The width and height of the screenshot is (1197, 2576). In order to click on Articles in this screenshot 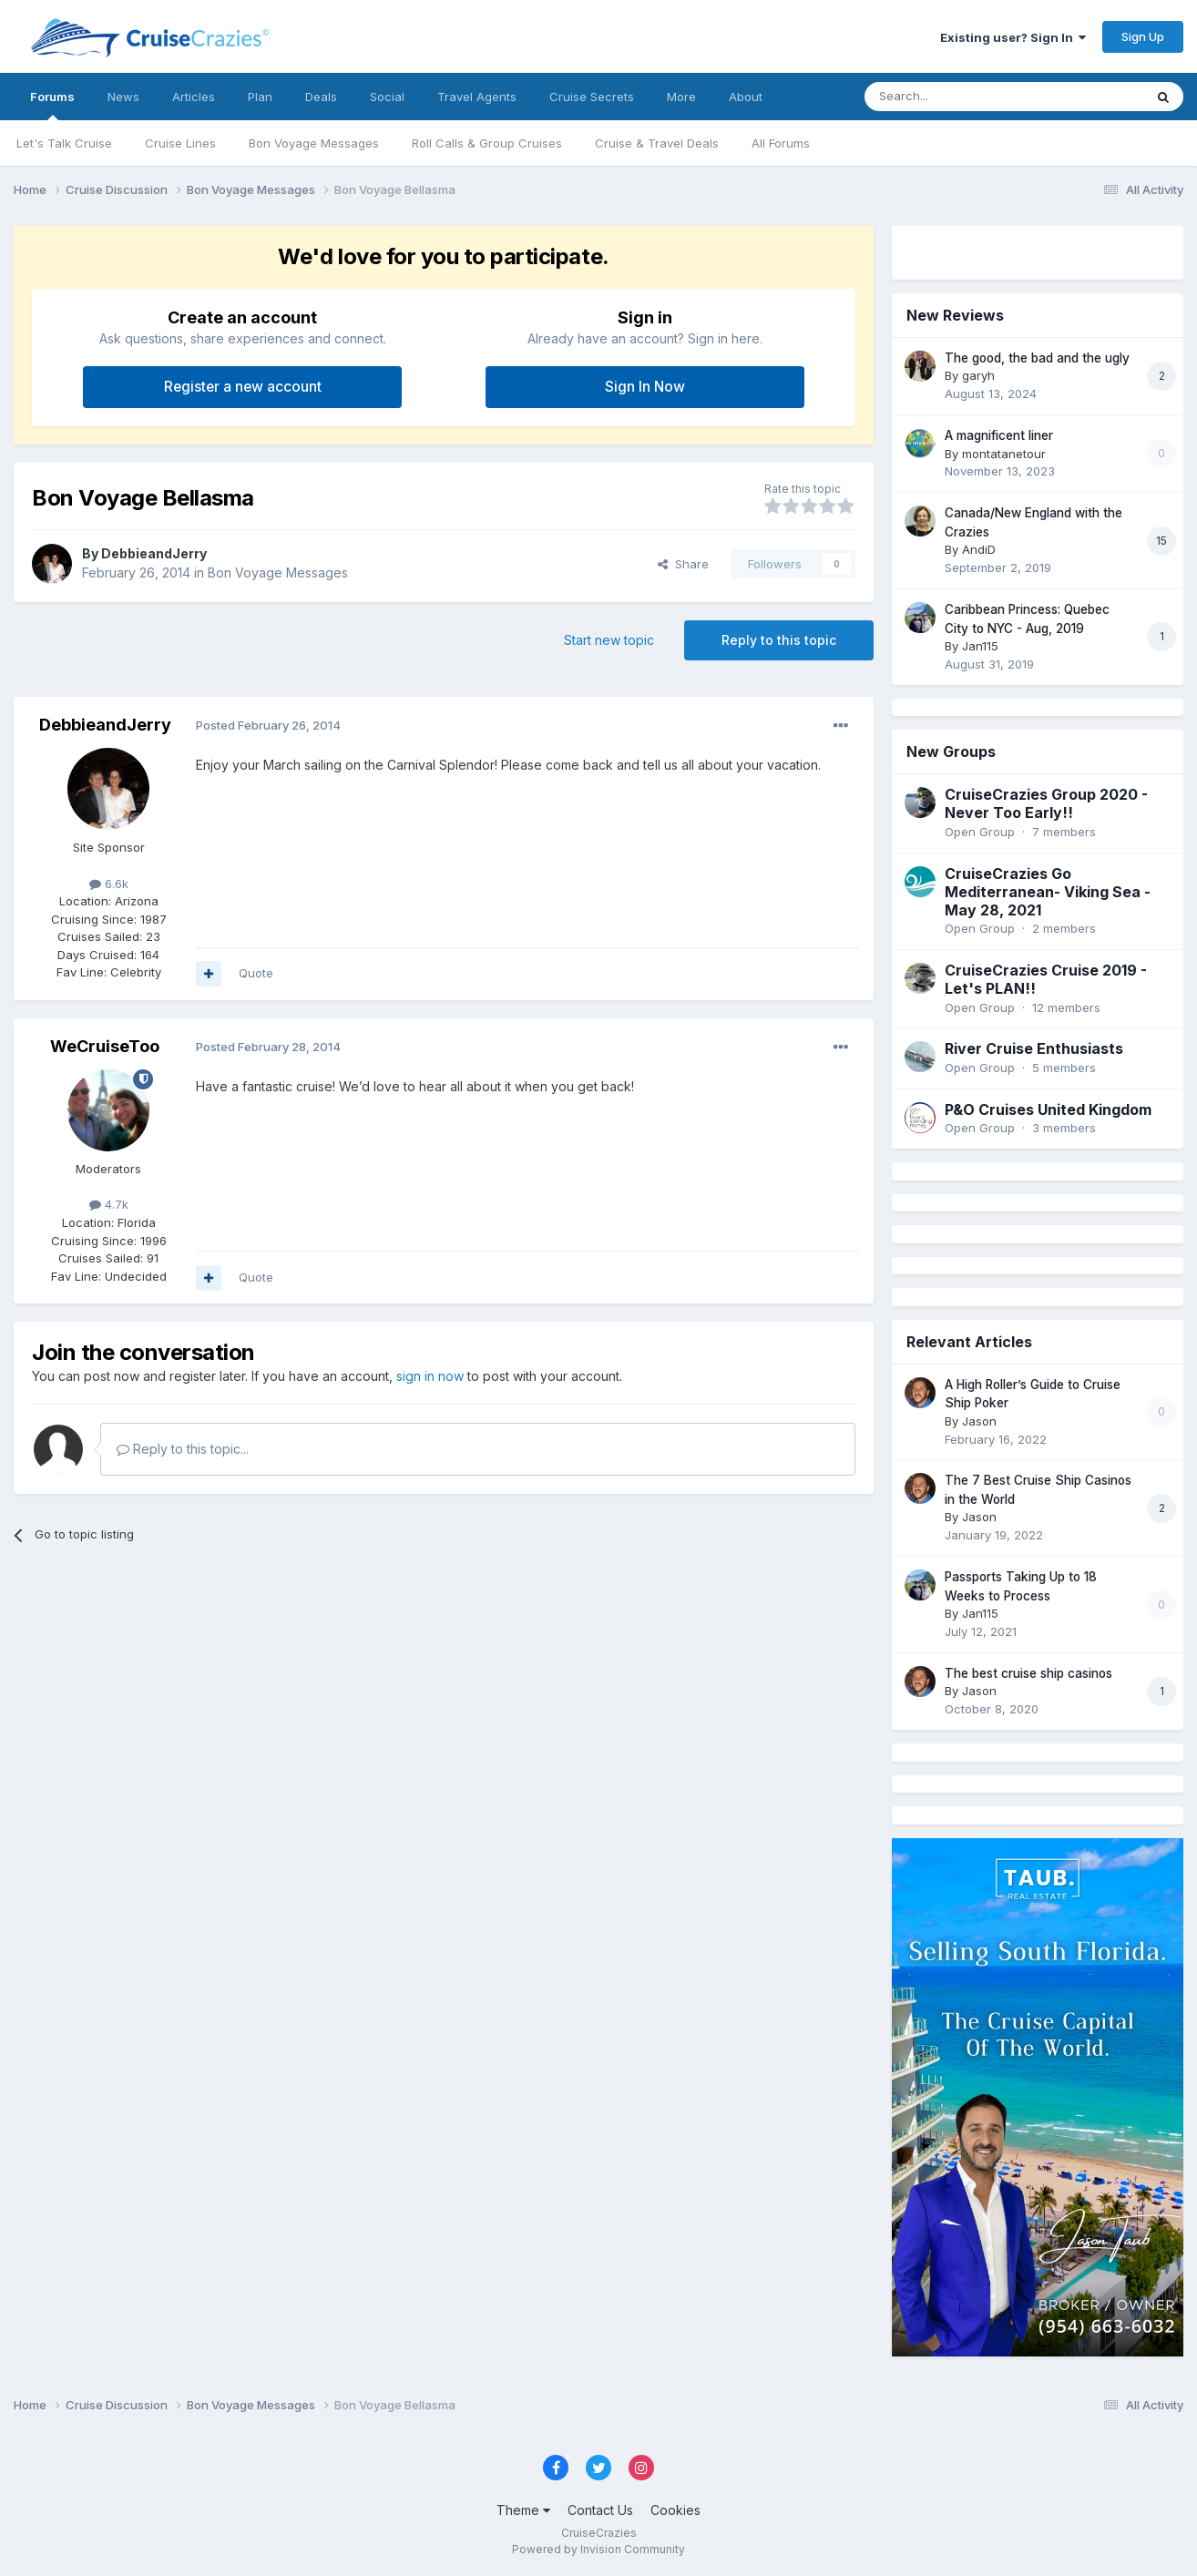, I will do `click(193, 96)`.